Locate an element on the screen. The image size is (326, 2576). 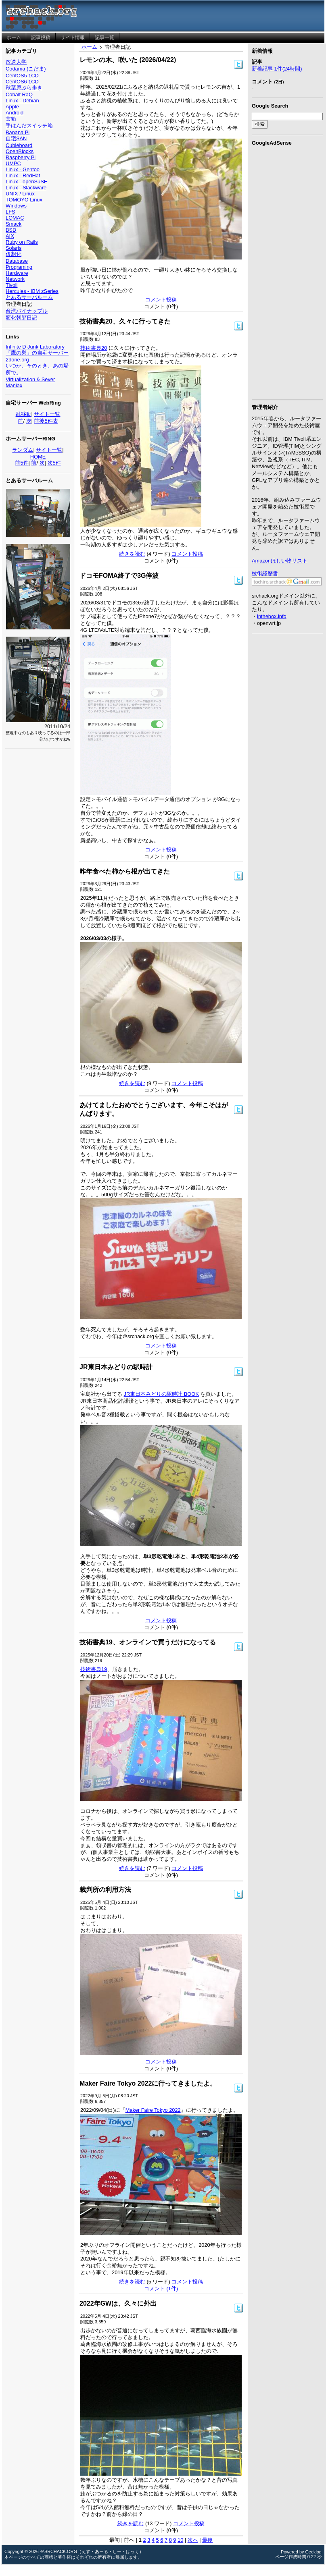
裁判所の利用方法 is located at coordinates (105, 1889).